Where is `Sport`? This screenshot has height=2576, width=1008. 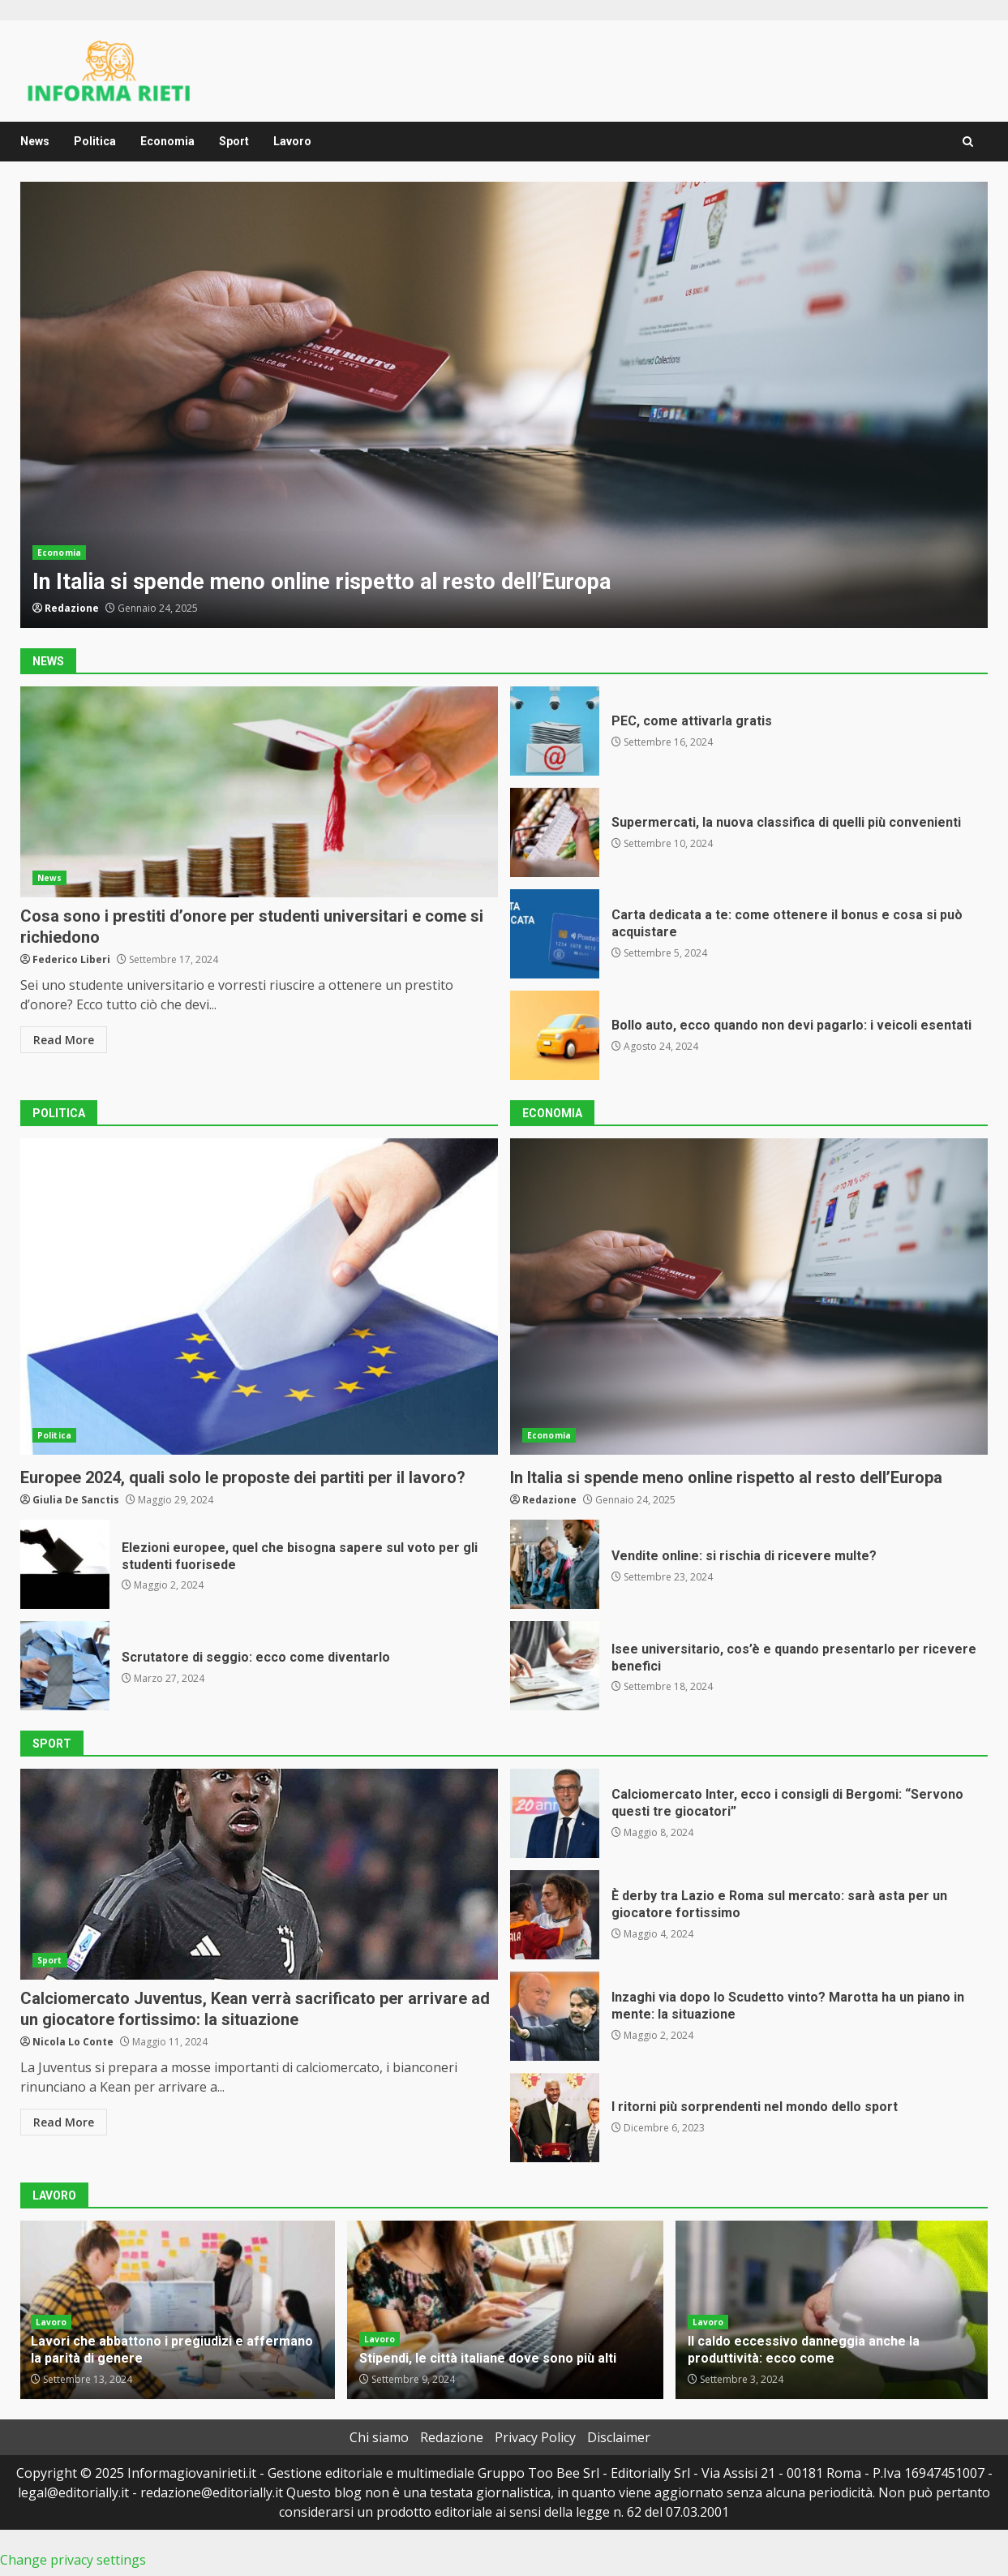
Sport is located at coordinates (234, 141).